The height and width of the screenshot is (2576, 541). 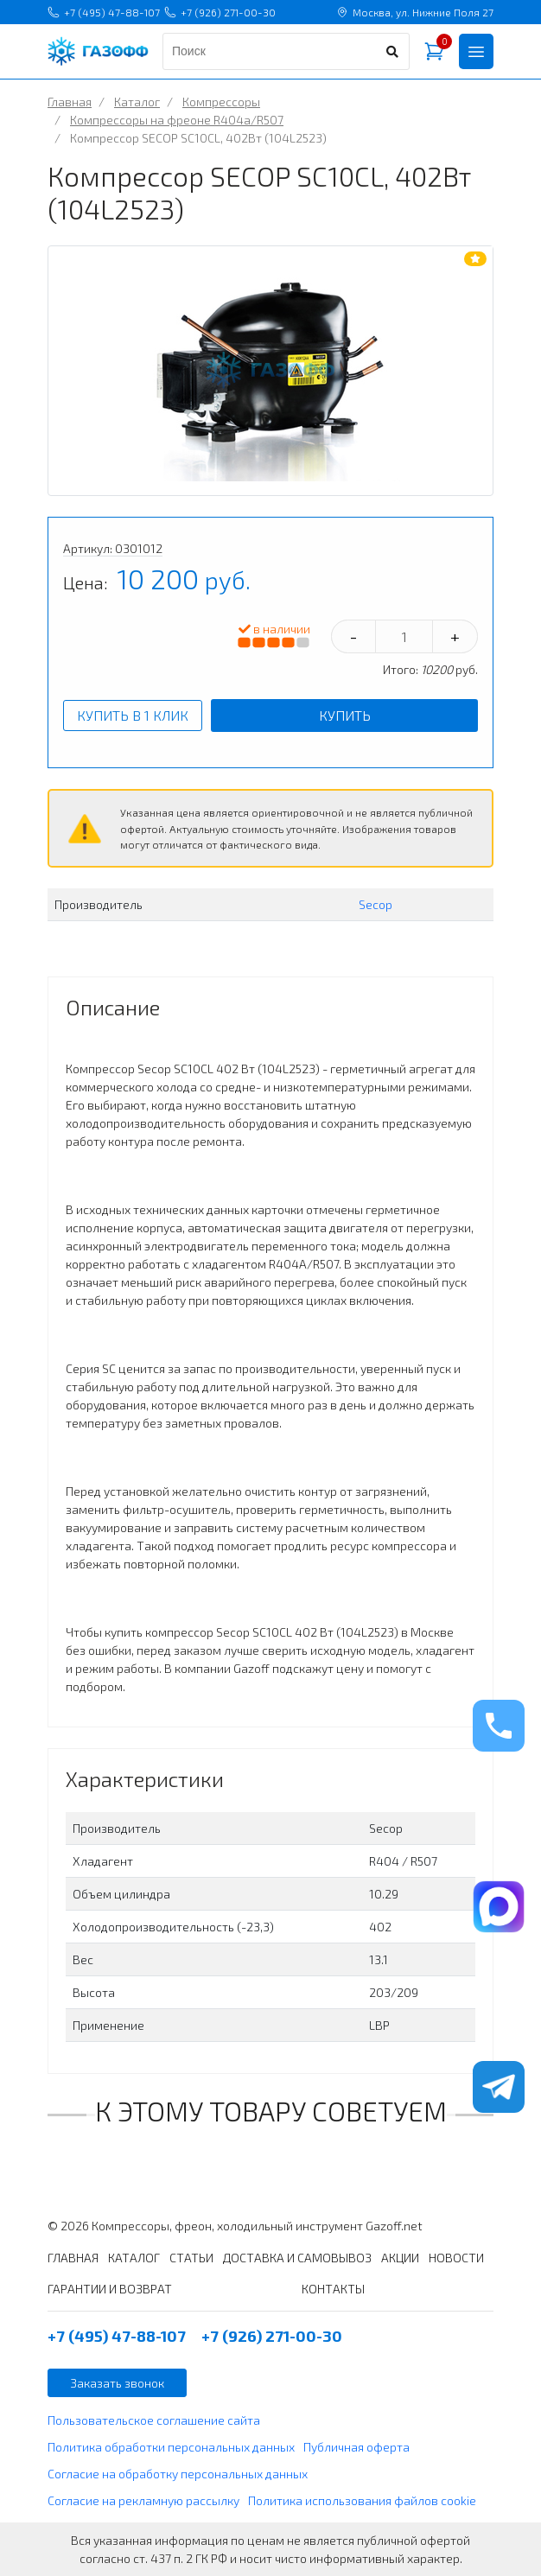 What do you see at coordinates (345, 715) in the screenshot?
I see `Купить` at bounding box center [345, 715].